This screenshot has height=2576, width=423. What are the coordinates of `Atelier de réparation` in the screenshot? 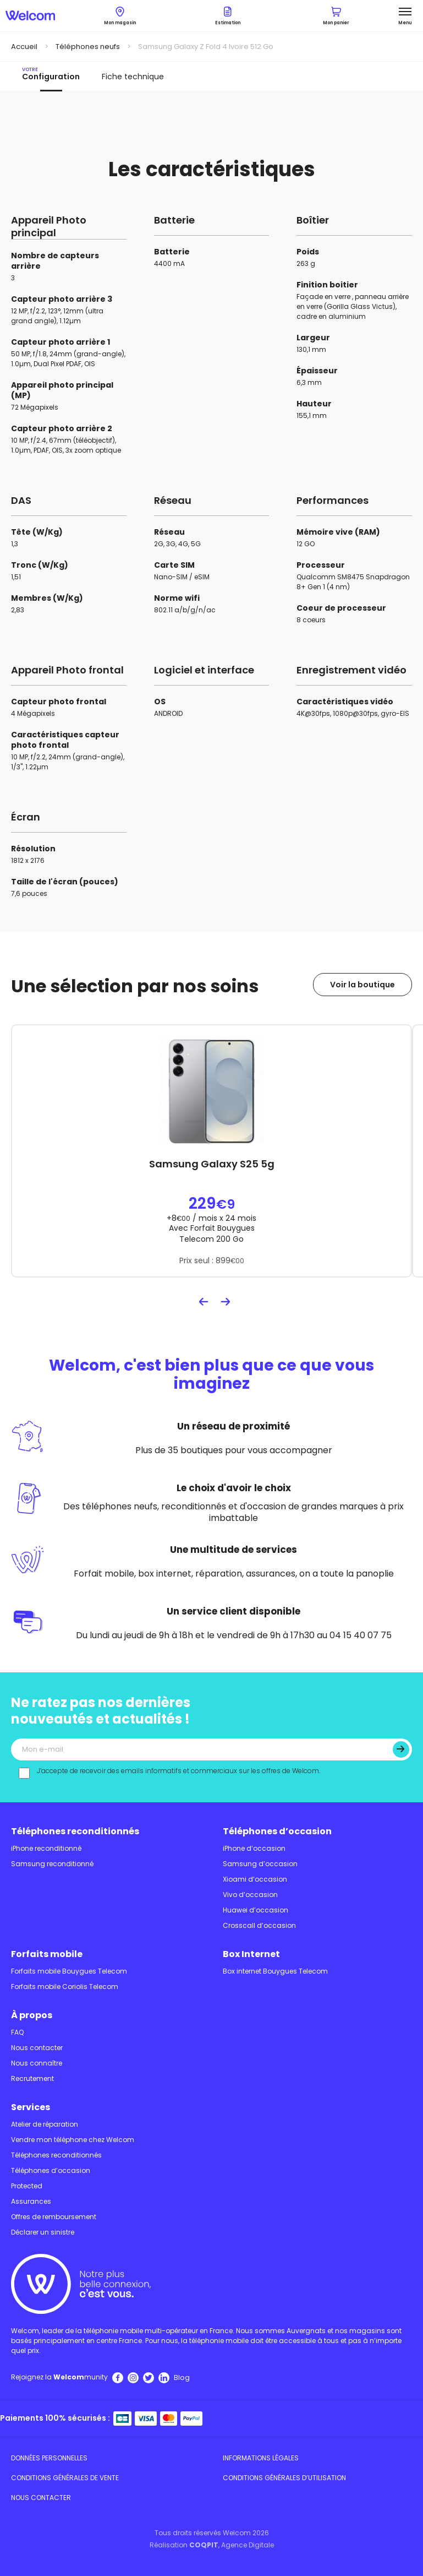 It's located at (44, 2124).